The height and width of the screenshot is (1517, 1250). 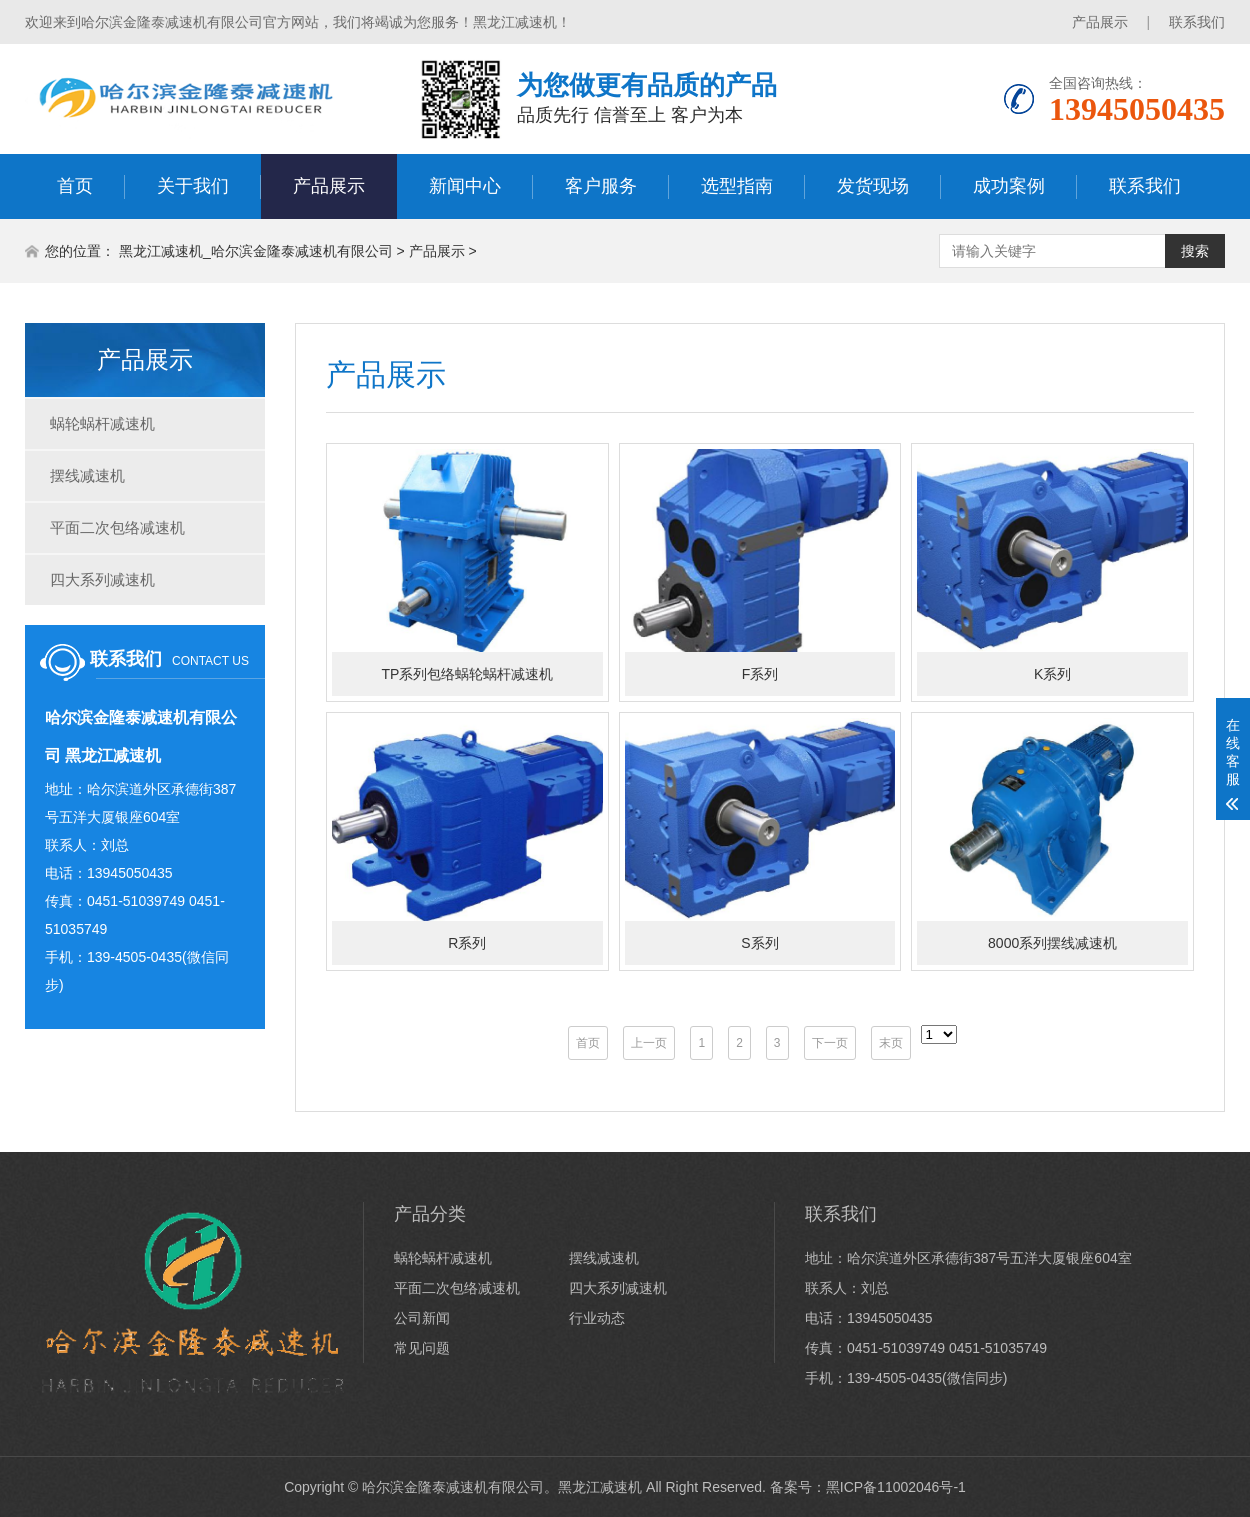 What do you see at coordinates (597, 1318) in the screenshot?
I see `行业动态` at bounding box center [597, 1318].